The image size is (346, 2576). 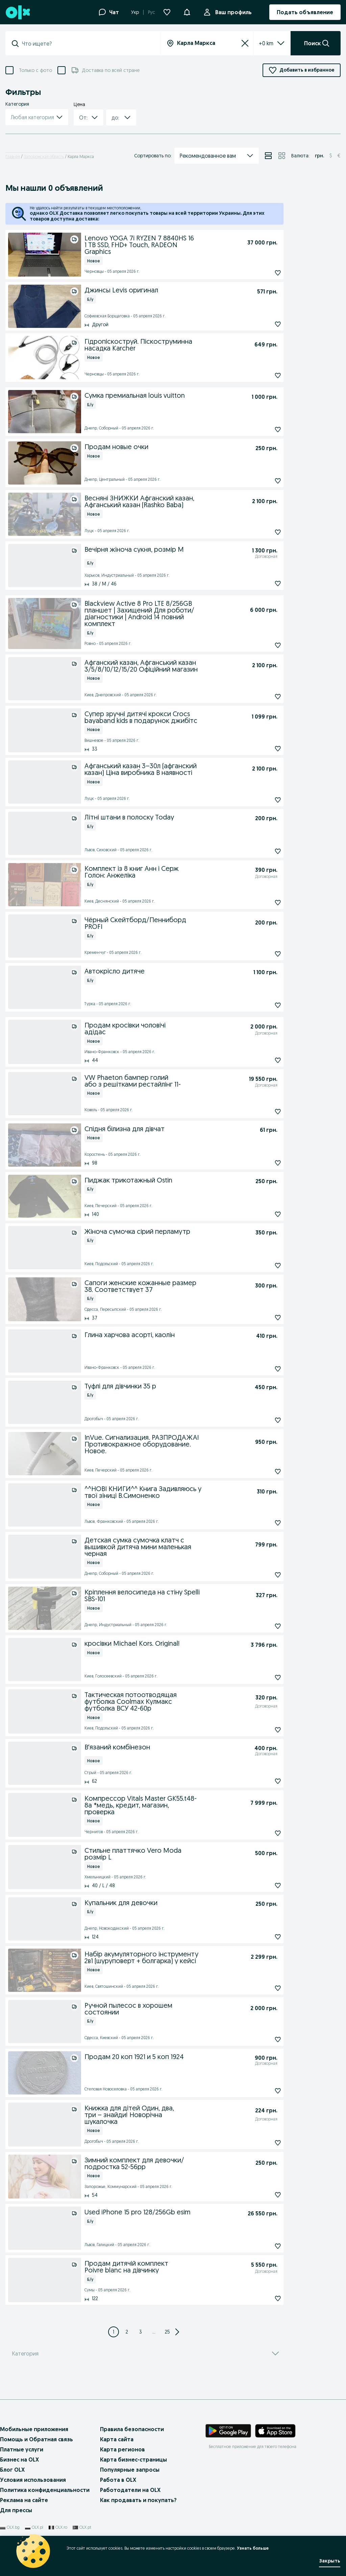 What do you see at coordinates (132, 2442) in the screenshot?
I see `Правила безопасности` at bounding box center [132, 2442].